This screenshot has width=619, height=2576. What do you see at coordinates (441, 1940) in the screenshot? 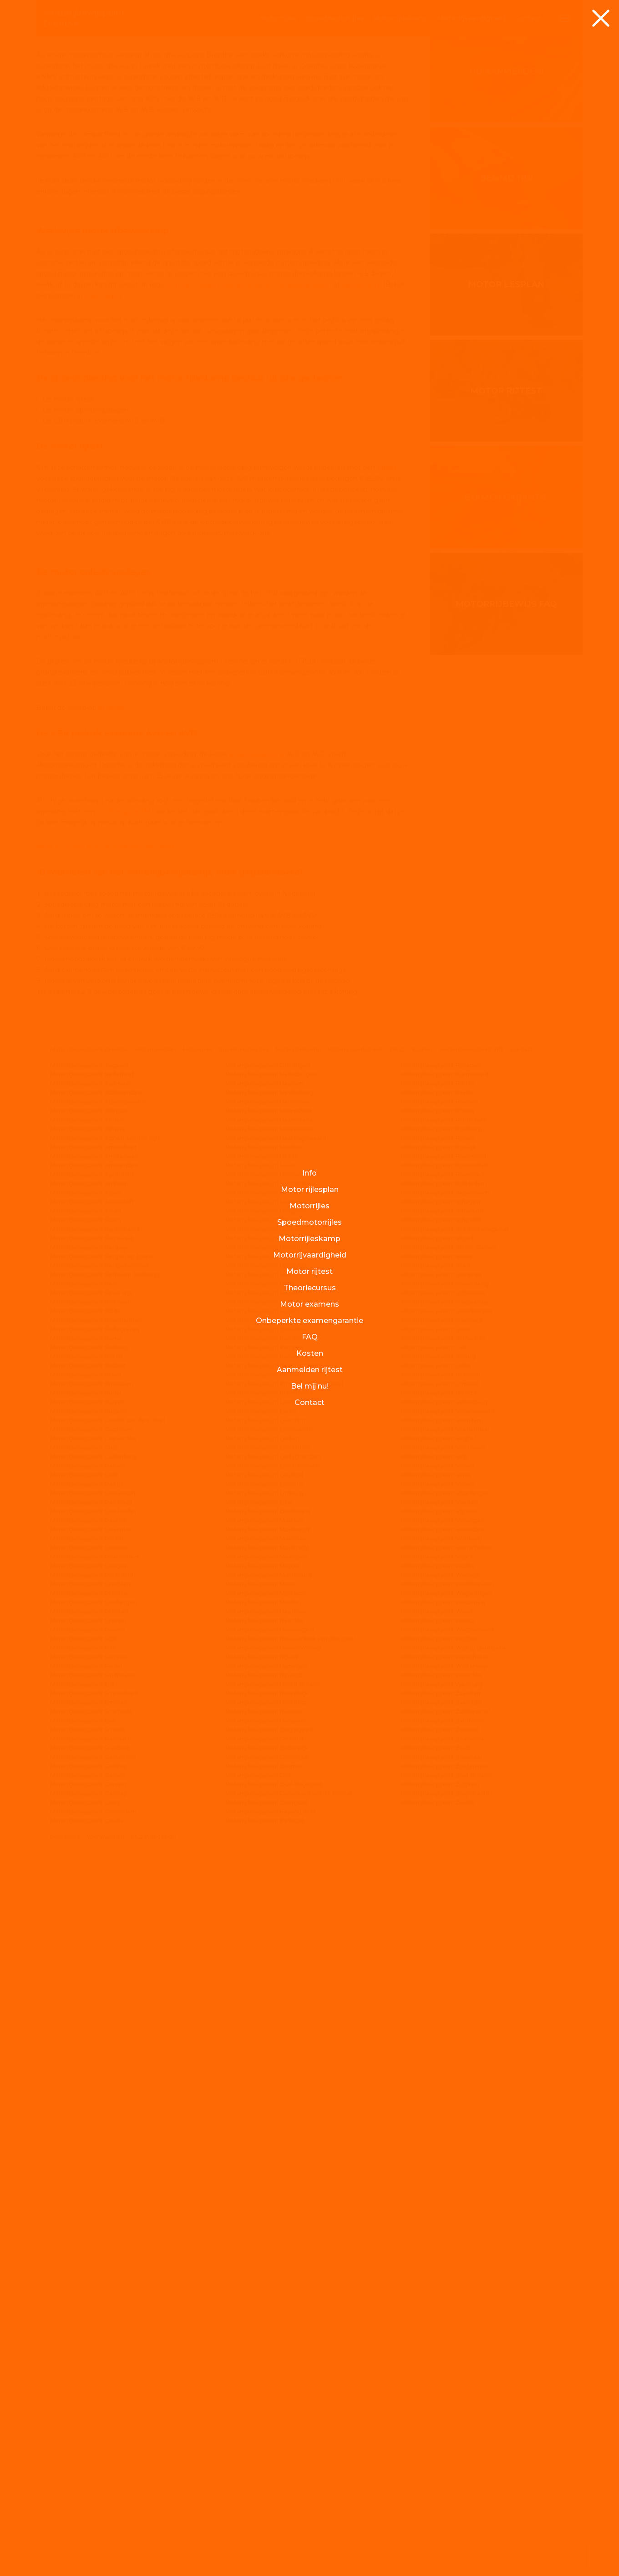
I see `Motorrijbewijspoint Schijndel` at bounding box center [441, 1940].